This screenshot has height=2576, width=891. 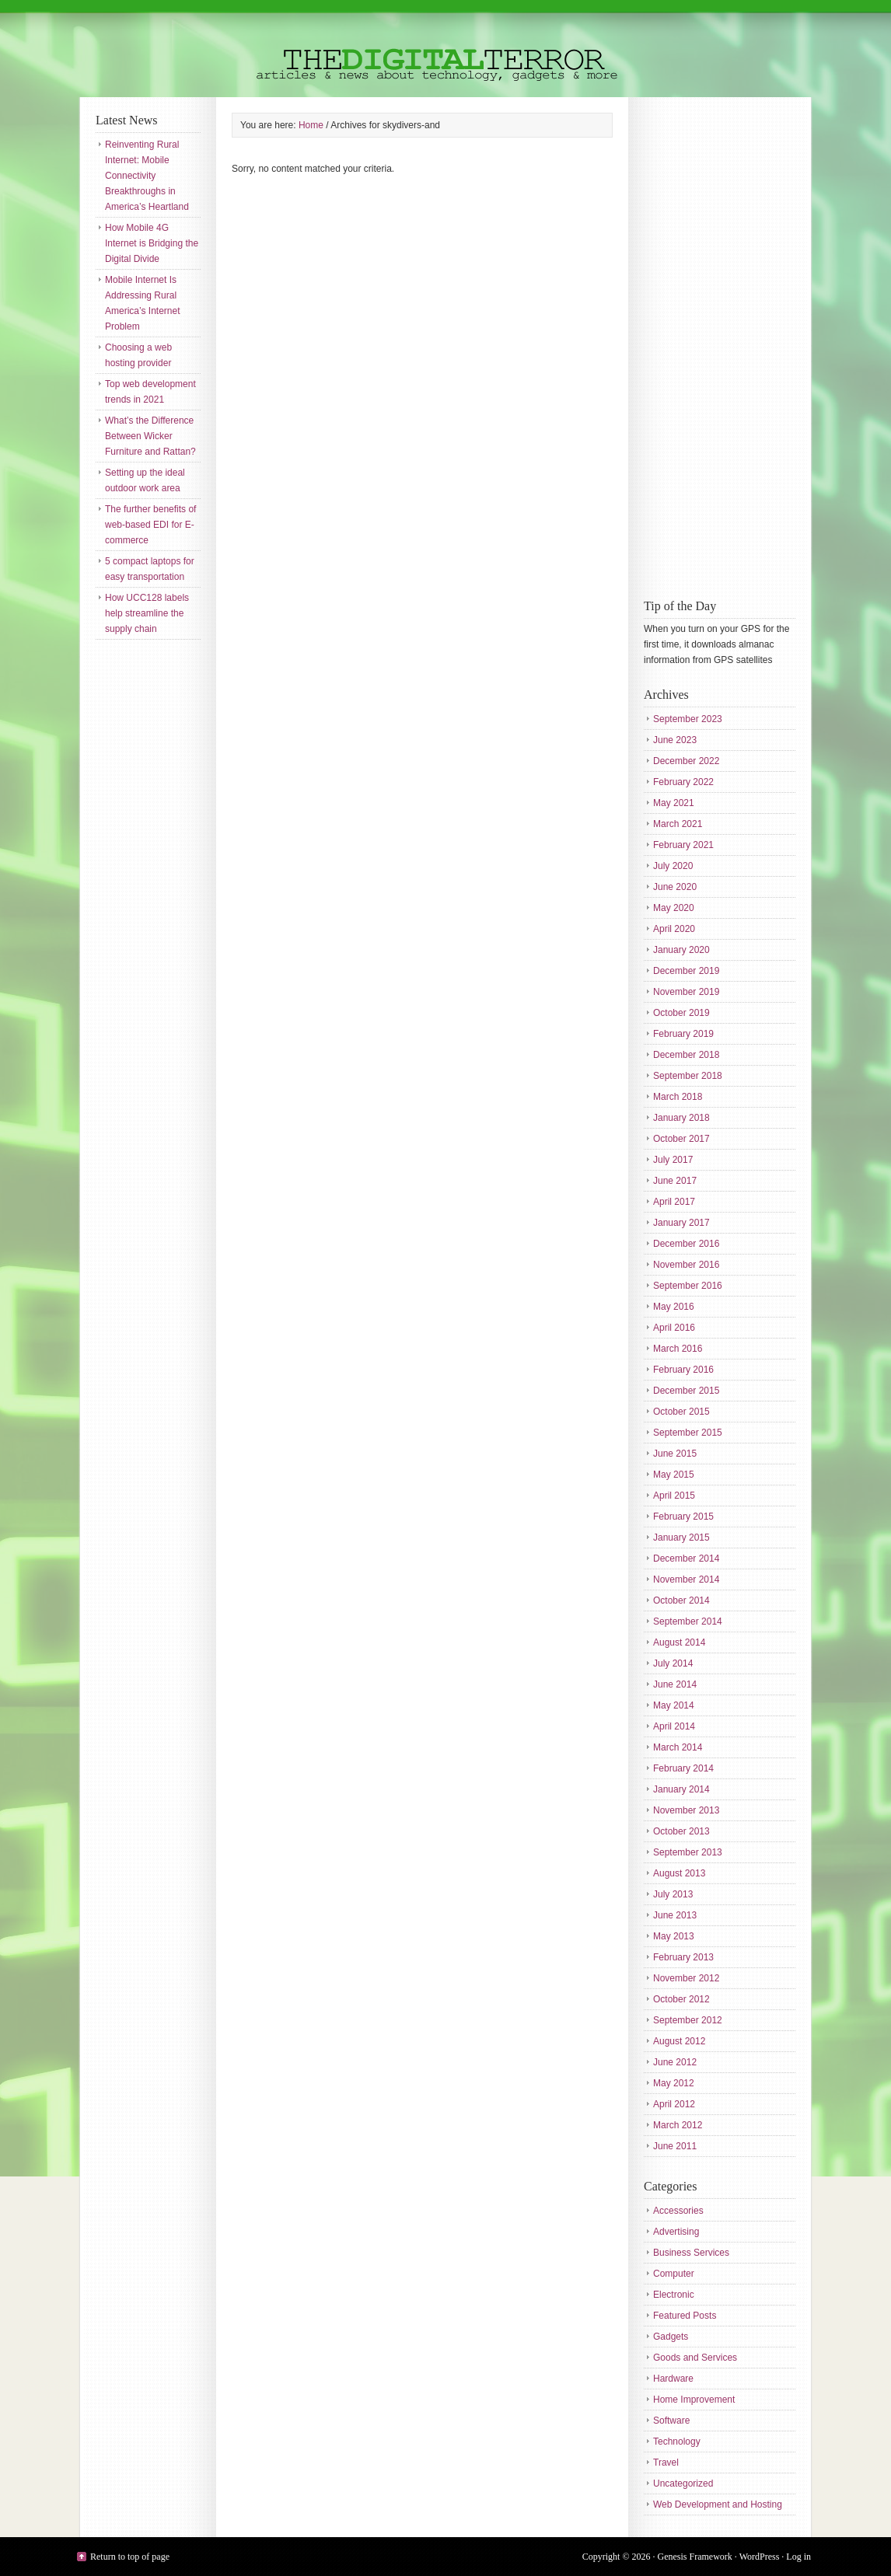 I want to click on The further benefits of web-based EDI for E-commerce, so click(x=150, y=525).